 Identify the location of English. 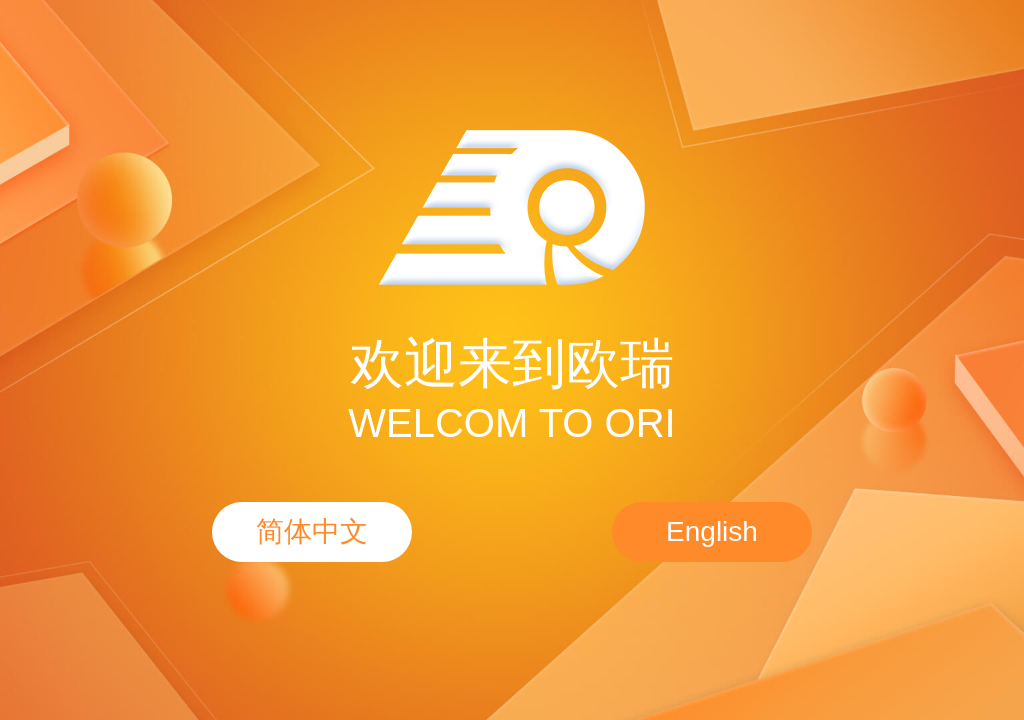
(712, 531).